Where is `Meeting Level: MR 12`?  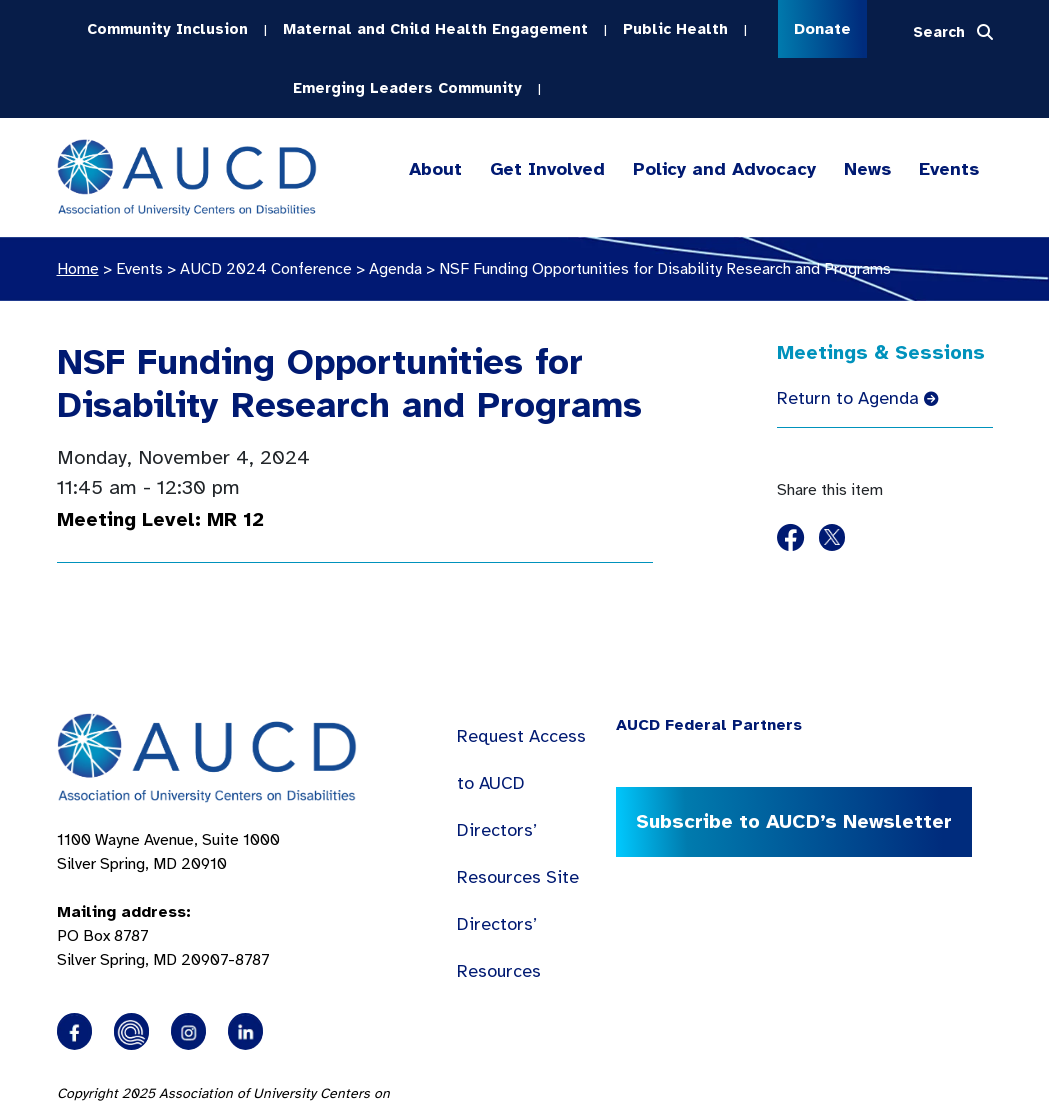 Meeting Level: MR 12 is located at coordinates (160, 518).